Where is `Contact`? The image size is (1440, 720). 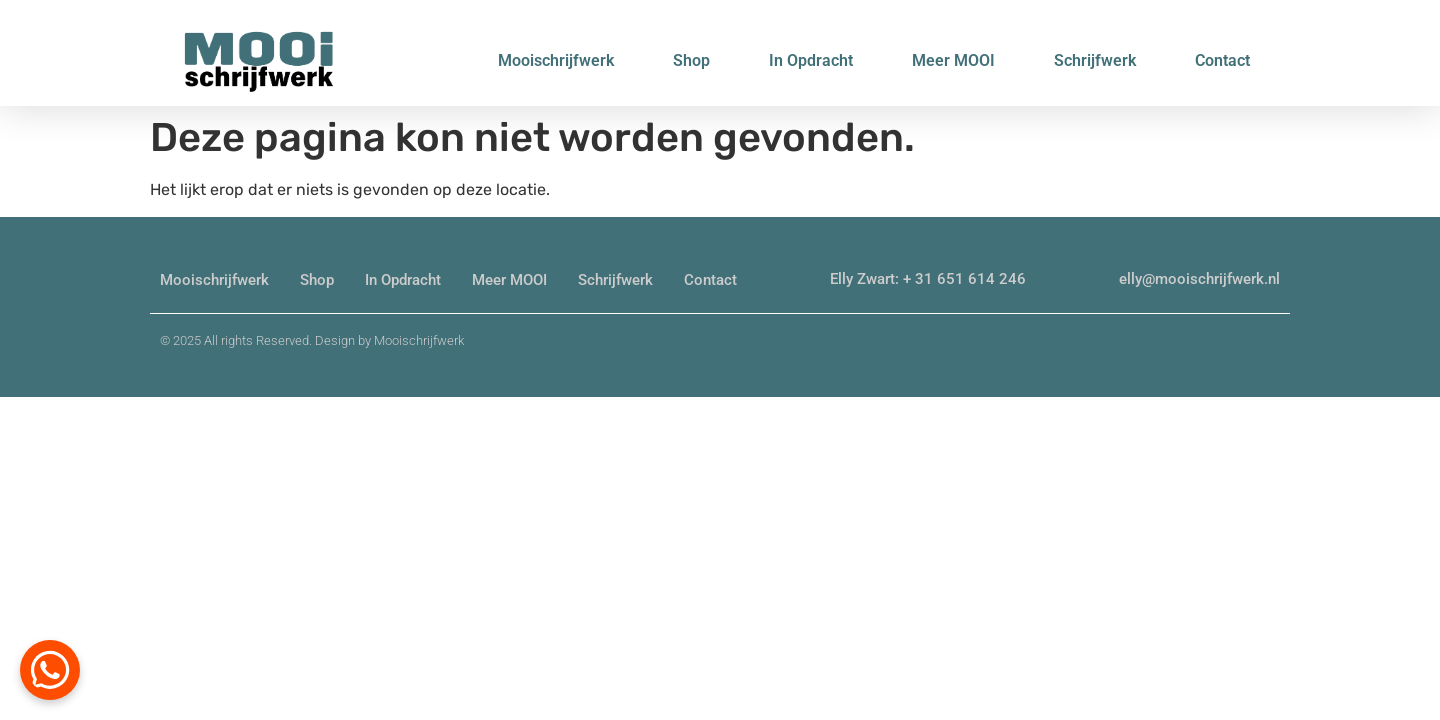
Contact is located at coordinates (1222, 60).